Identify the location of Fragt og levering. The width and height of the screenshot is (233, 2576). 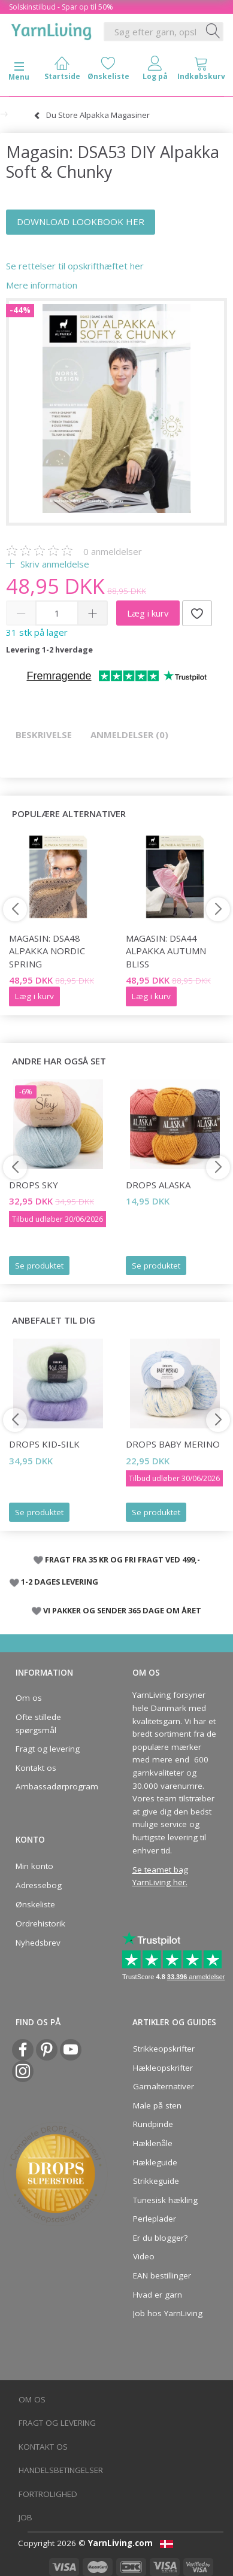
(48, 1748).